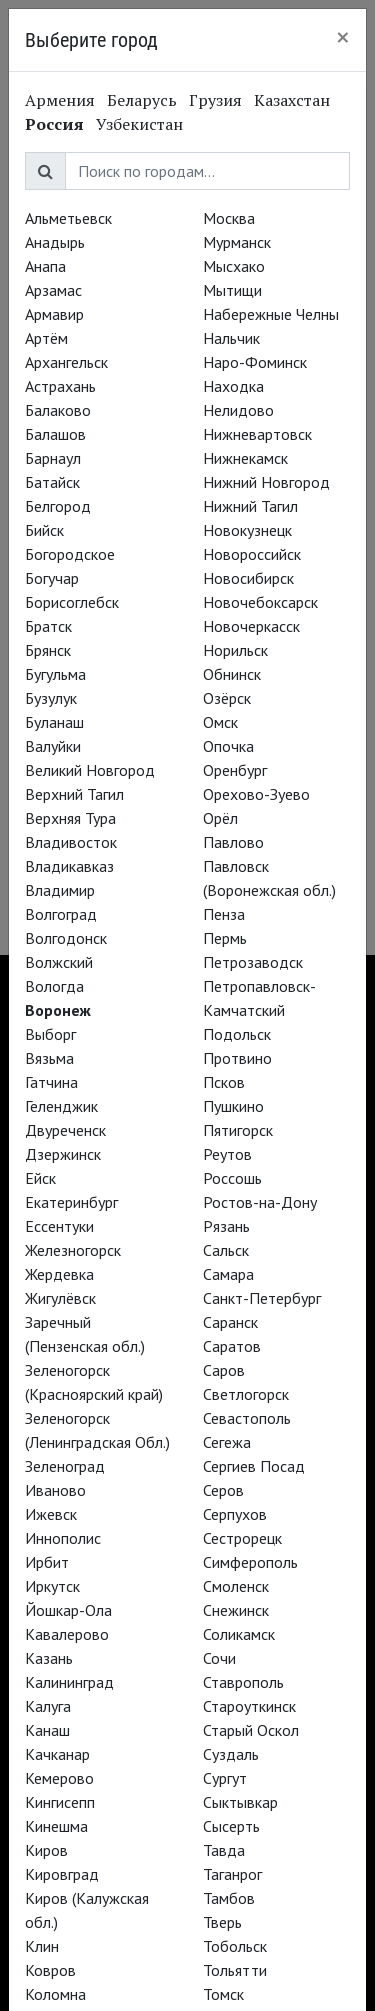 This screenshot has width=375, height=2011. What do you see at coordinates (47, 1562) in the screenshot?
I see `Ирбит` at bounding box center [47, 1562].